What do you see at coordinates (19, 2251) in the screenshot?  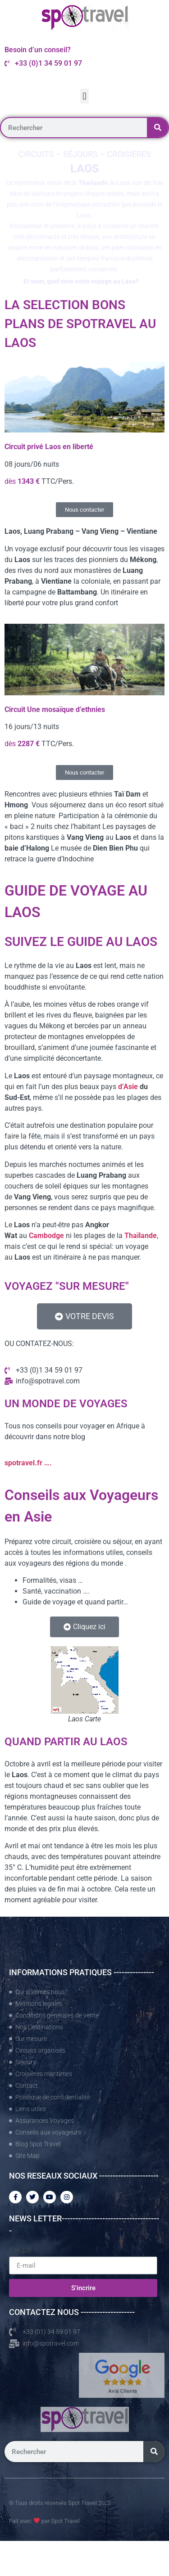 I see `E-mail` at bounding box center [19, 2251].